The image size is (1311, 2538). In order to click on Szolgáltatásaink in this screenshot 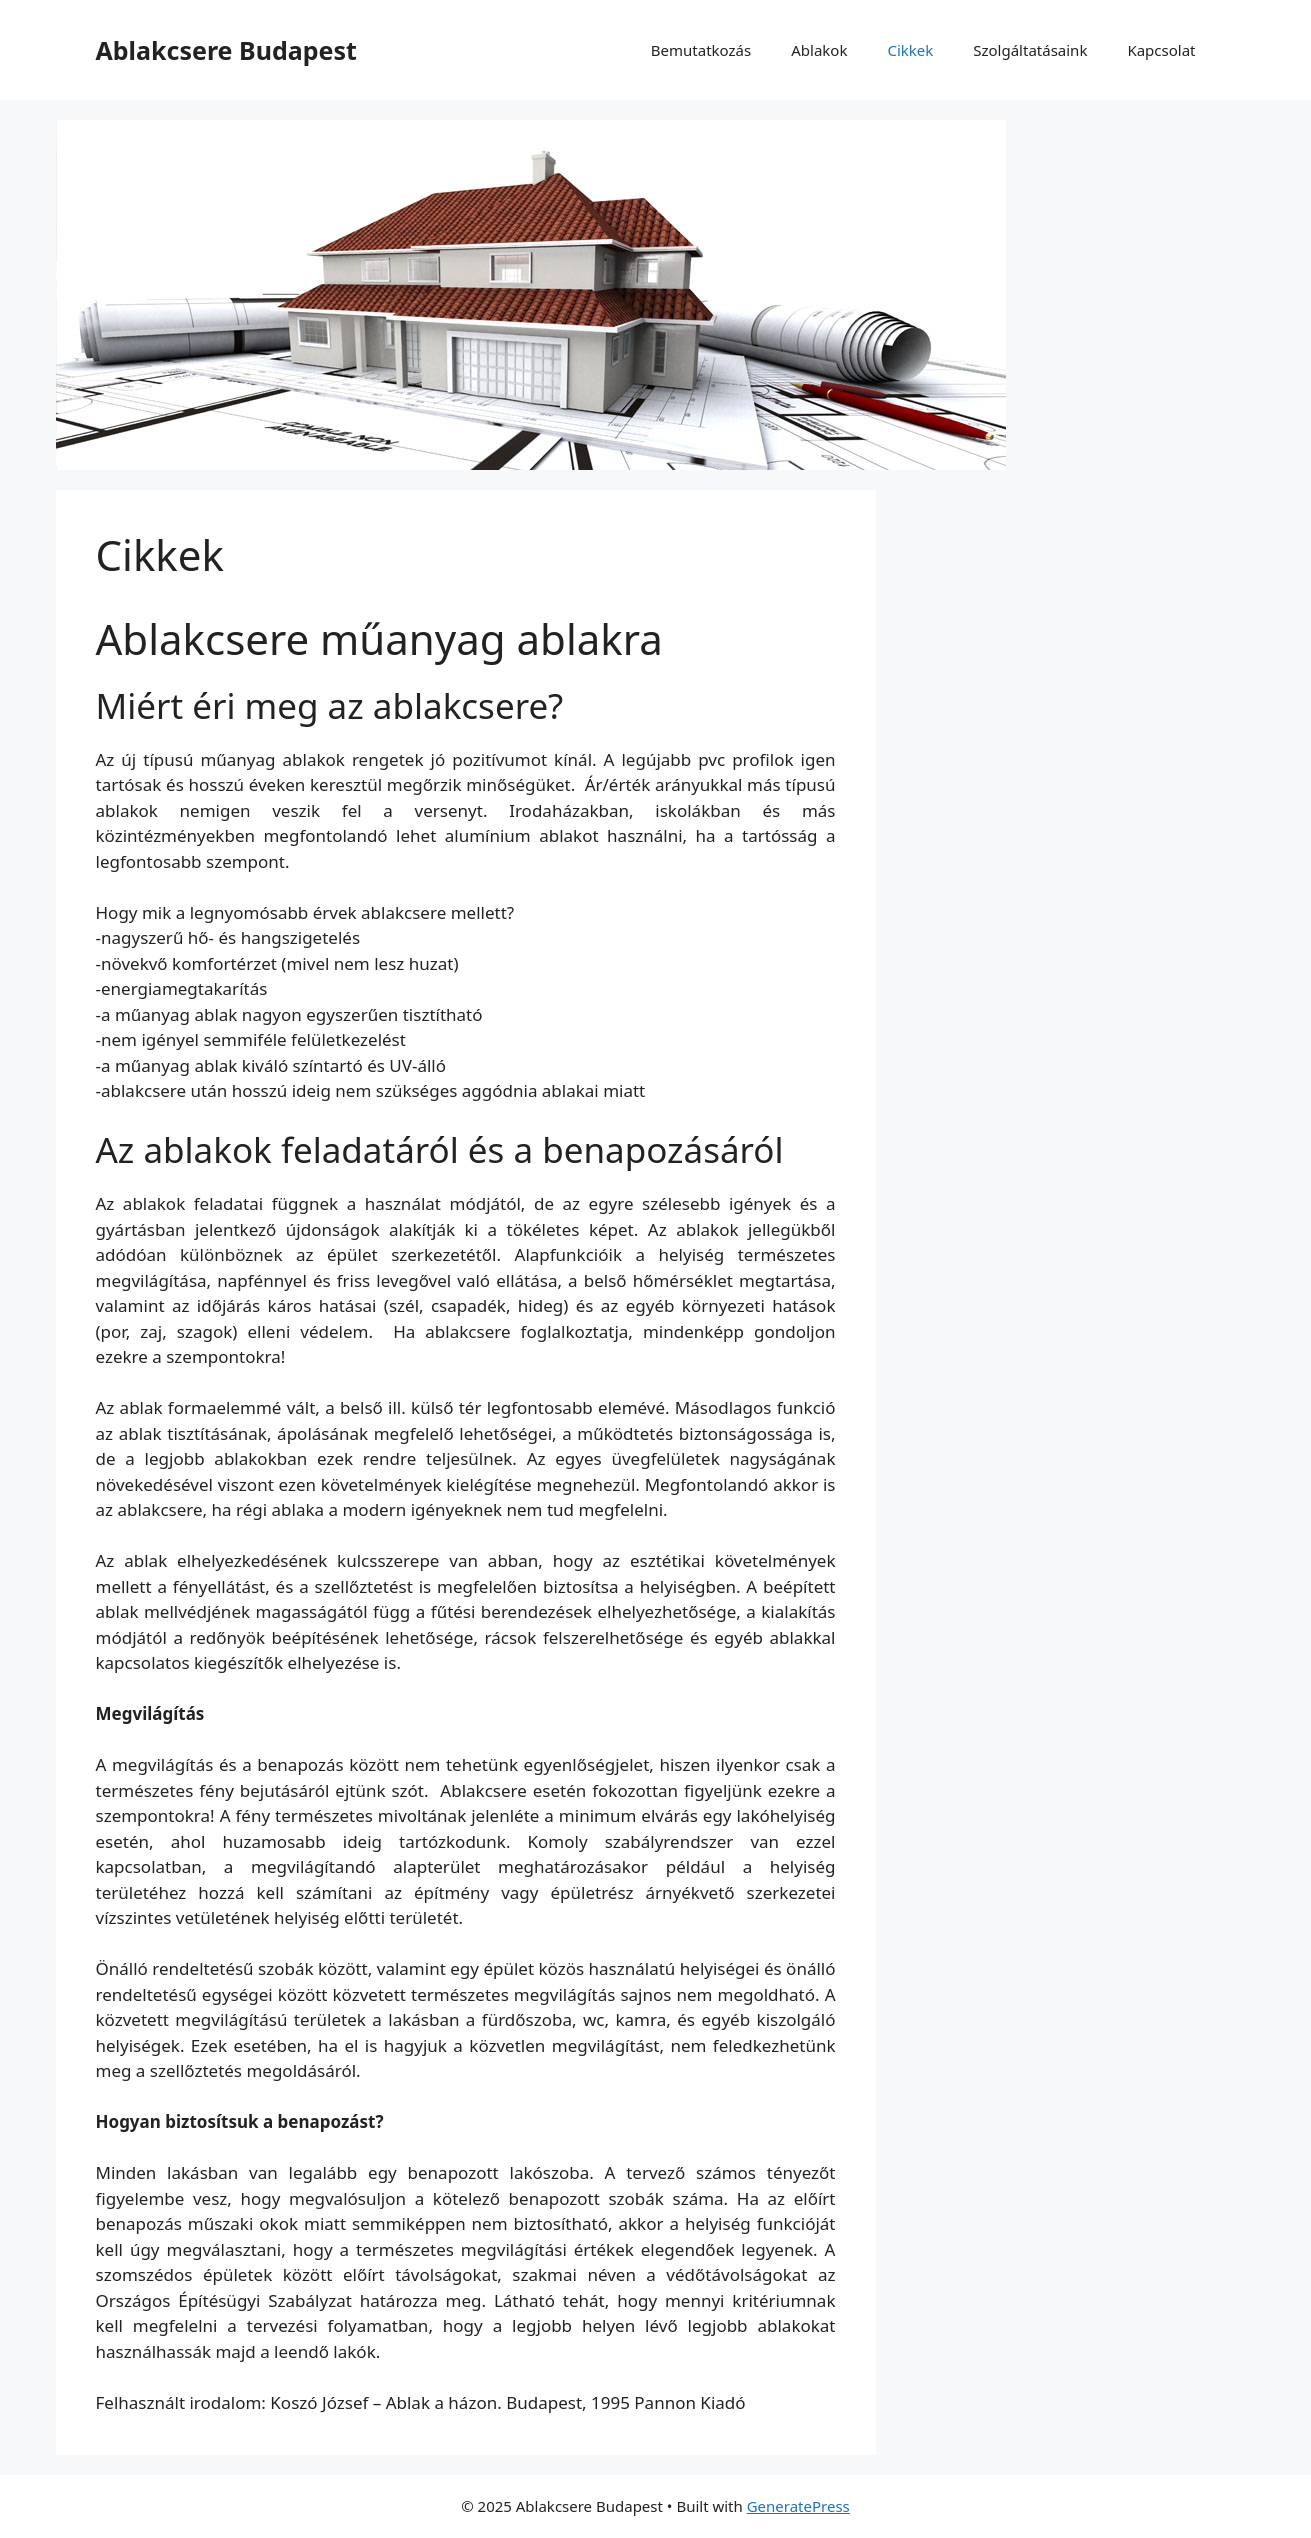, I will do `click(1030, 50)`.